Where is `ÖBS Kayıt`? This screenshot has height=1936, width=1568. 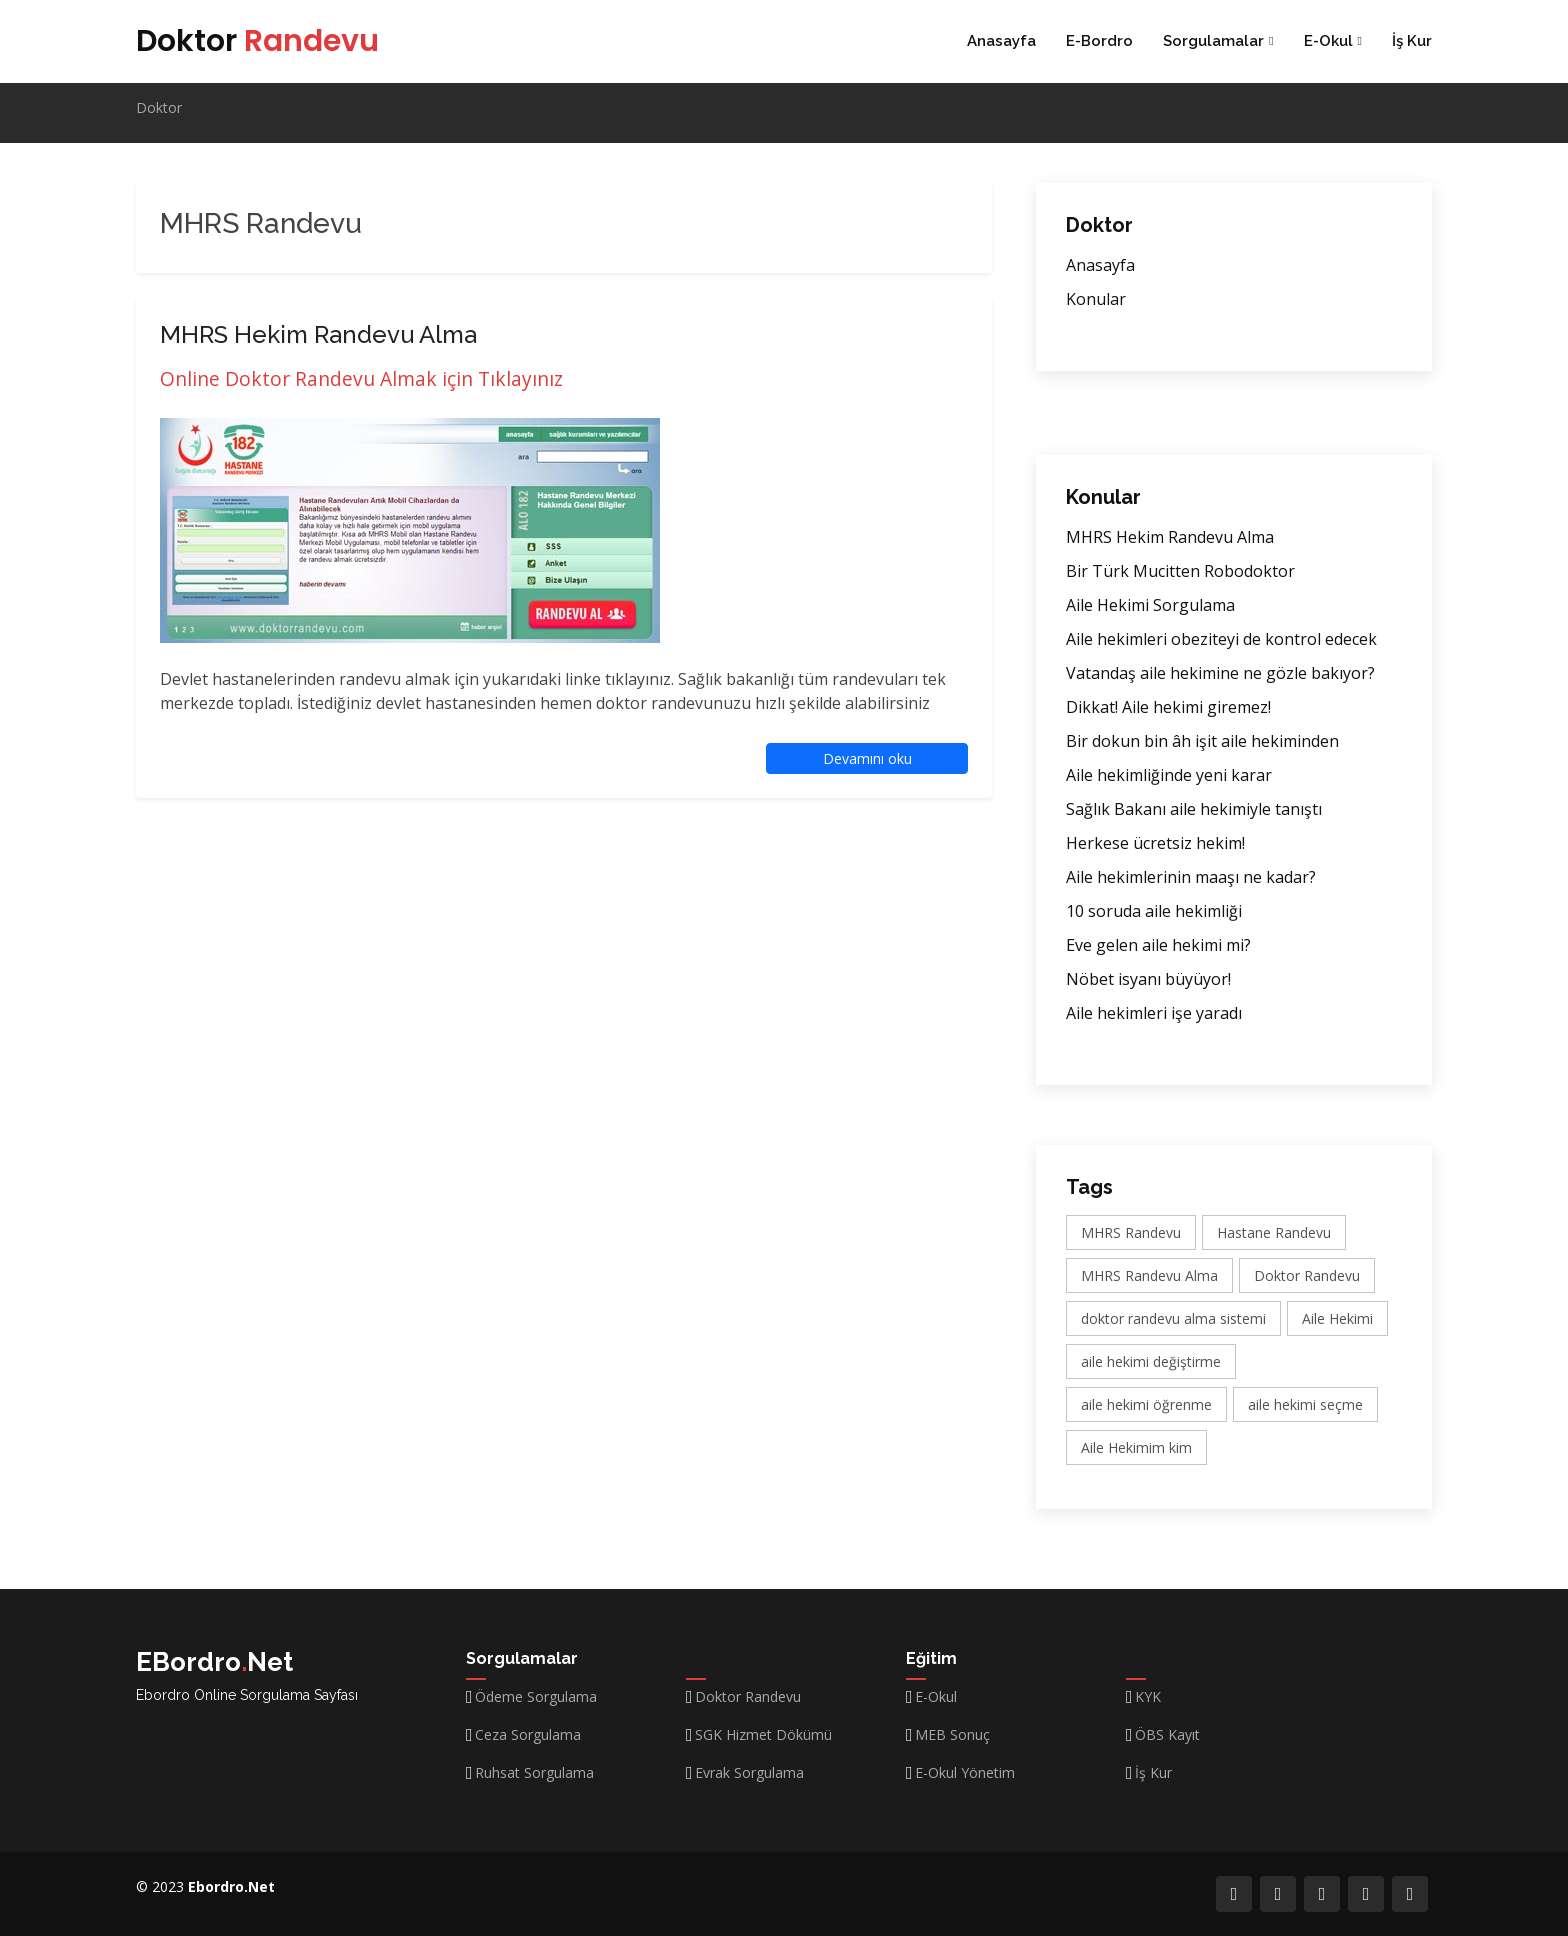
ÖBS Kayıt is located at coordinates (1167, 1735).